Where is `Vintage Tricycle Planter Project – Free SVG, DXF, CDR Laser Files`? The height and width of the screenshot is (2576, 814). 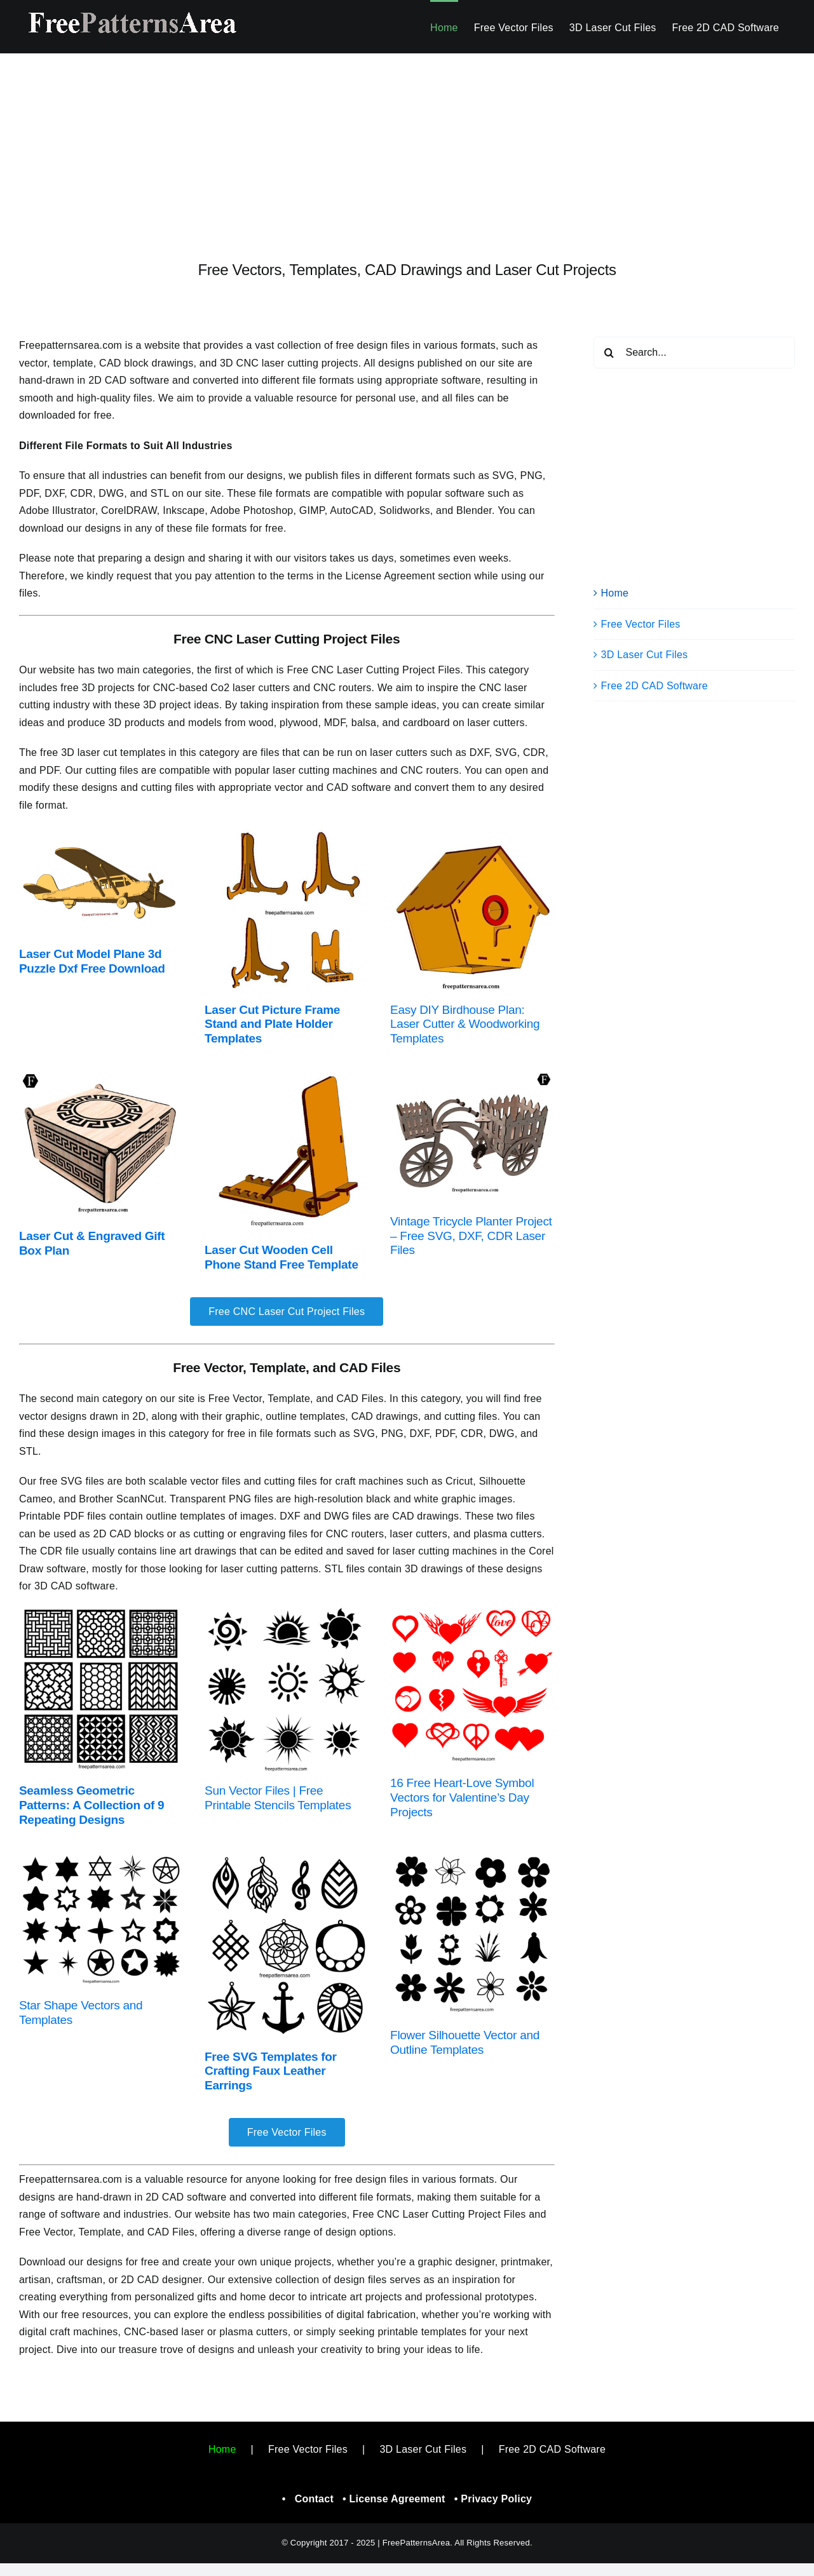 Vintage Tricycle Planter Project – Free SVG, DXF, CDR Laser Files is located at coordinates (471, 1236).